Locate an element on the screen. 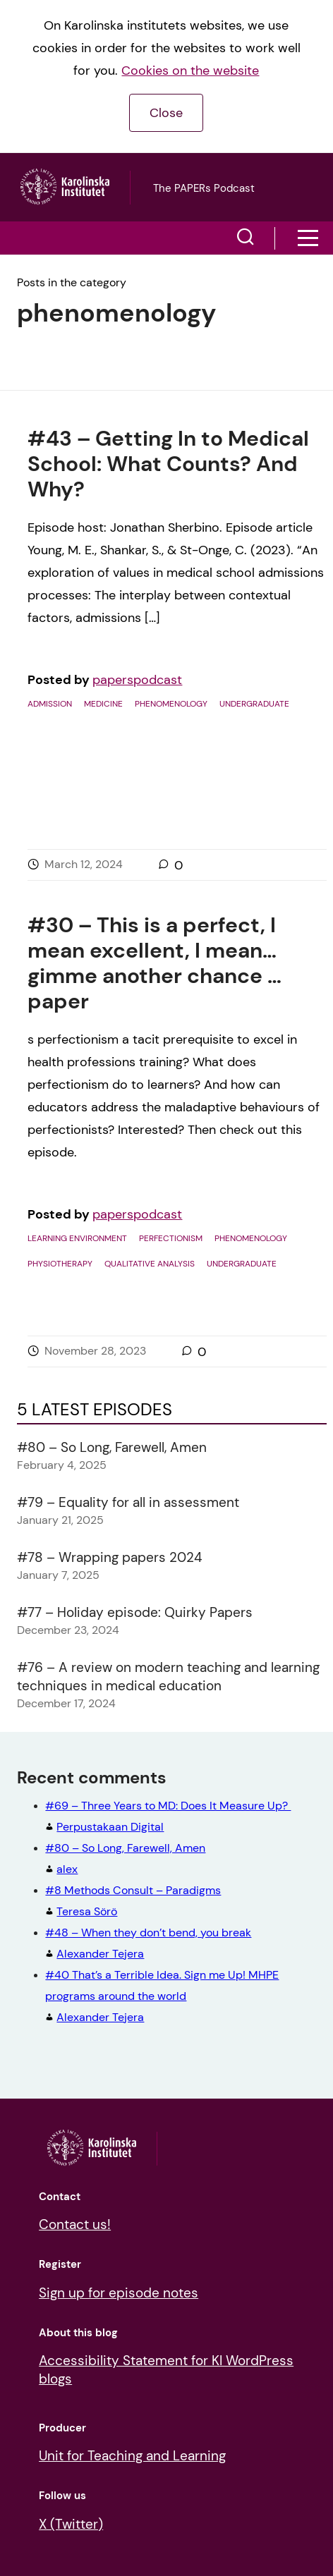 This screenshot has width=333, height=2576. Undergraduate is located at coordinates (254, 703).